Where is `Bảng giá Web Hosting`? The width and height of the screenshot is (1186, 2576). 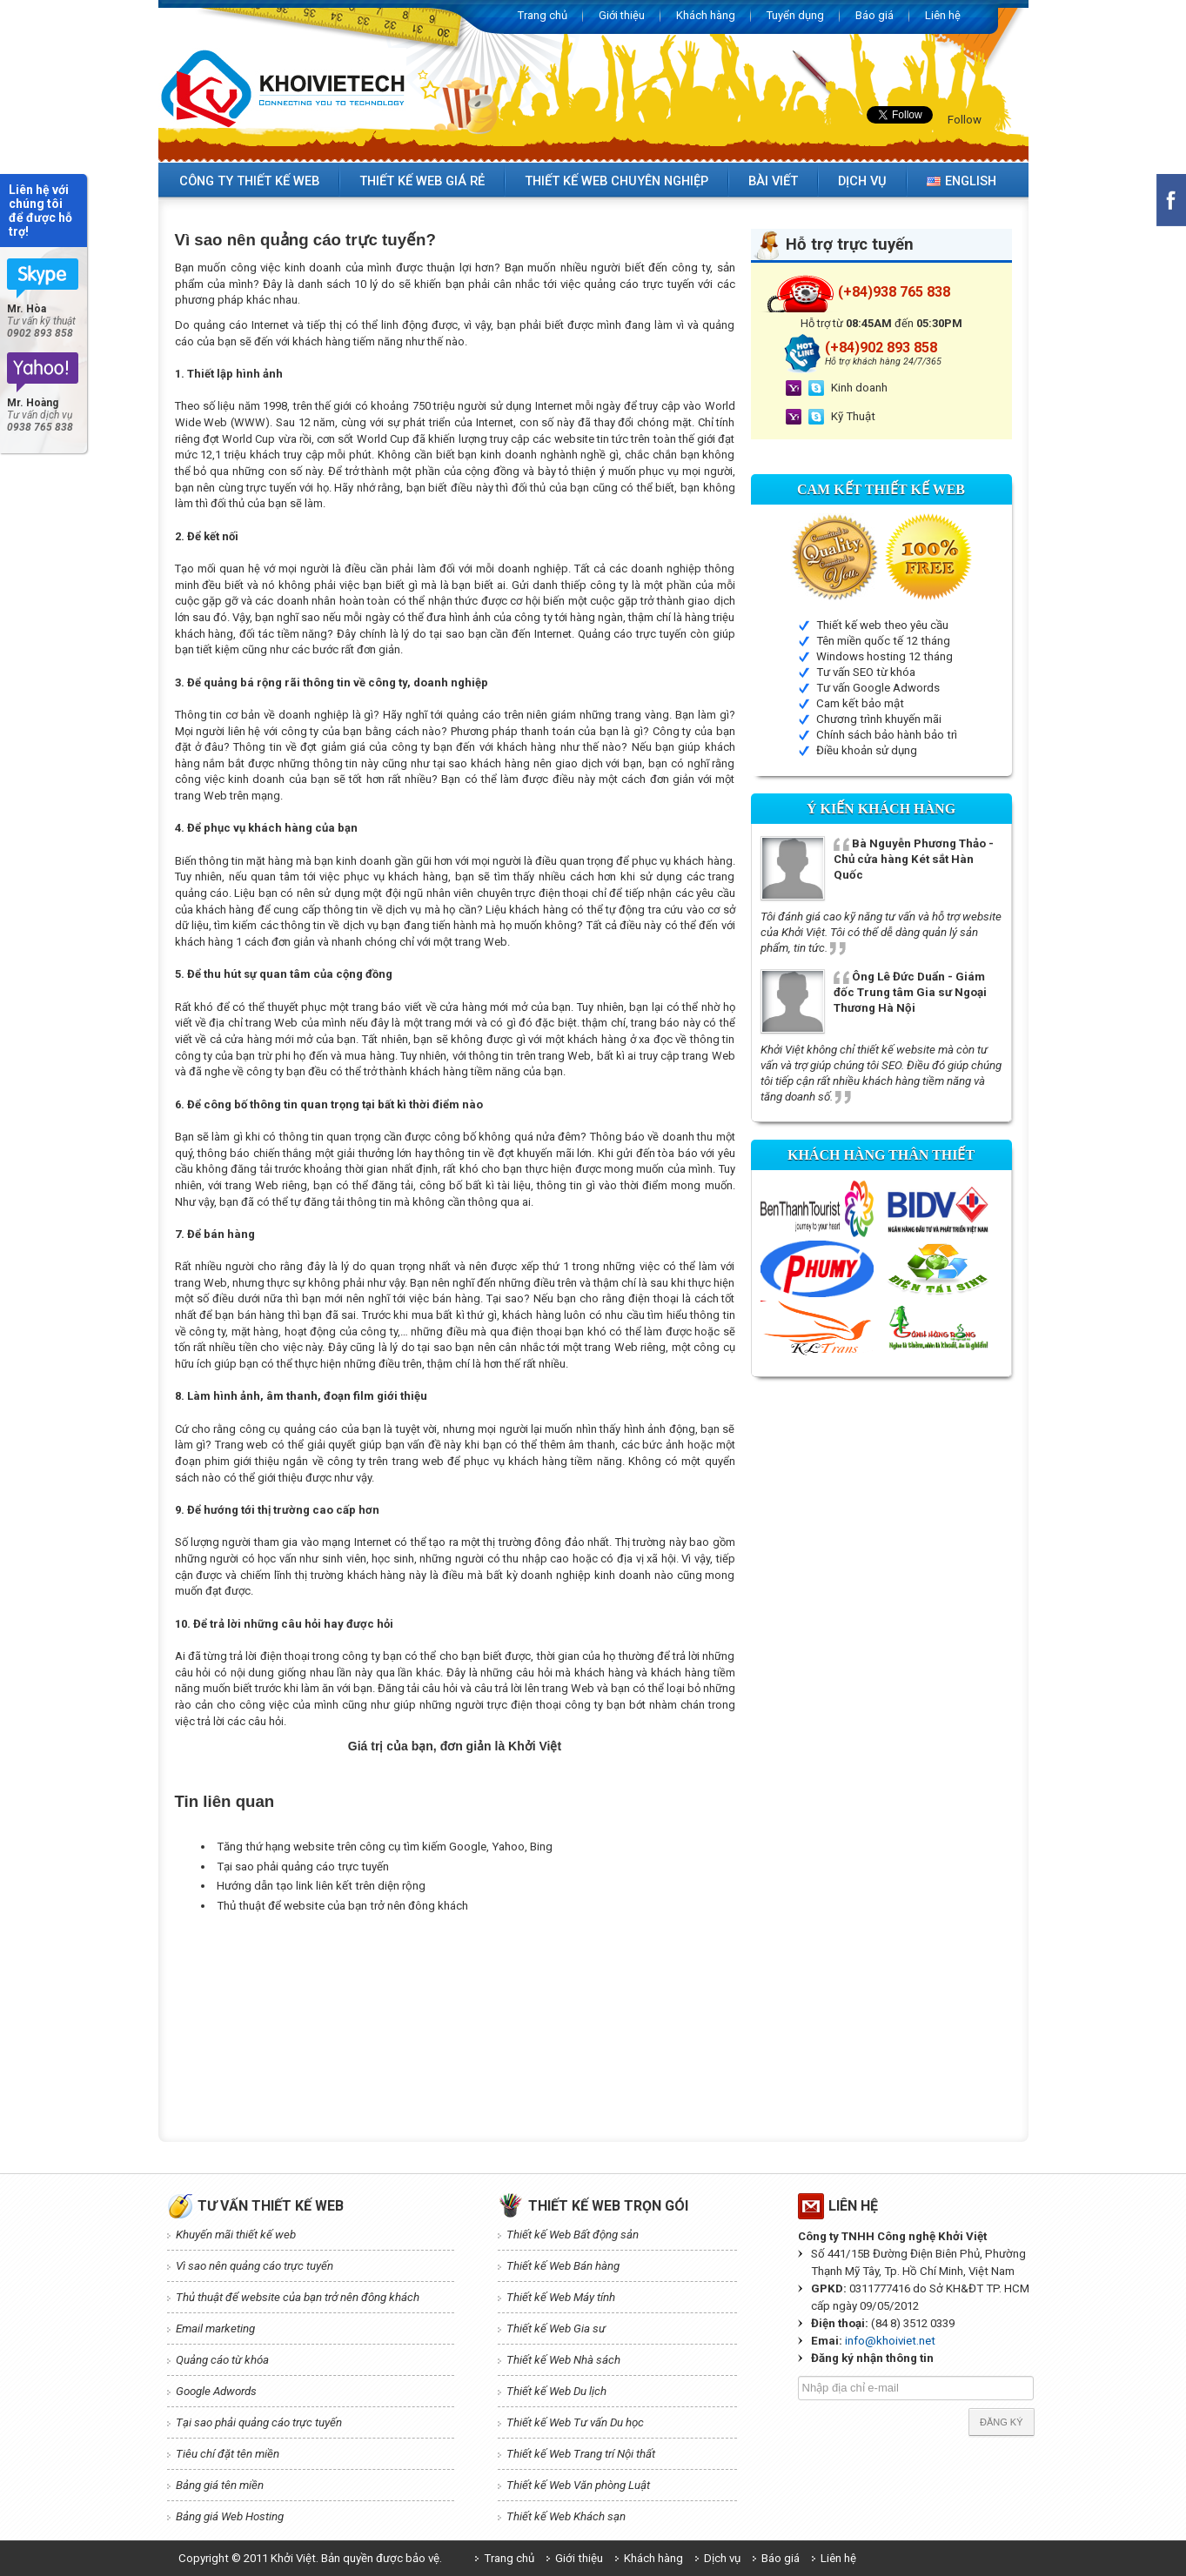
Bảng giá Web Hosting is located at coordinates (230, 2516).